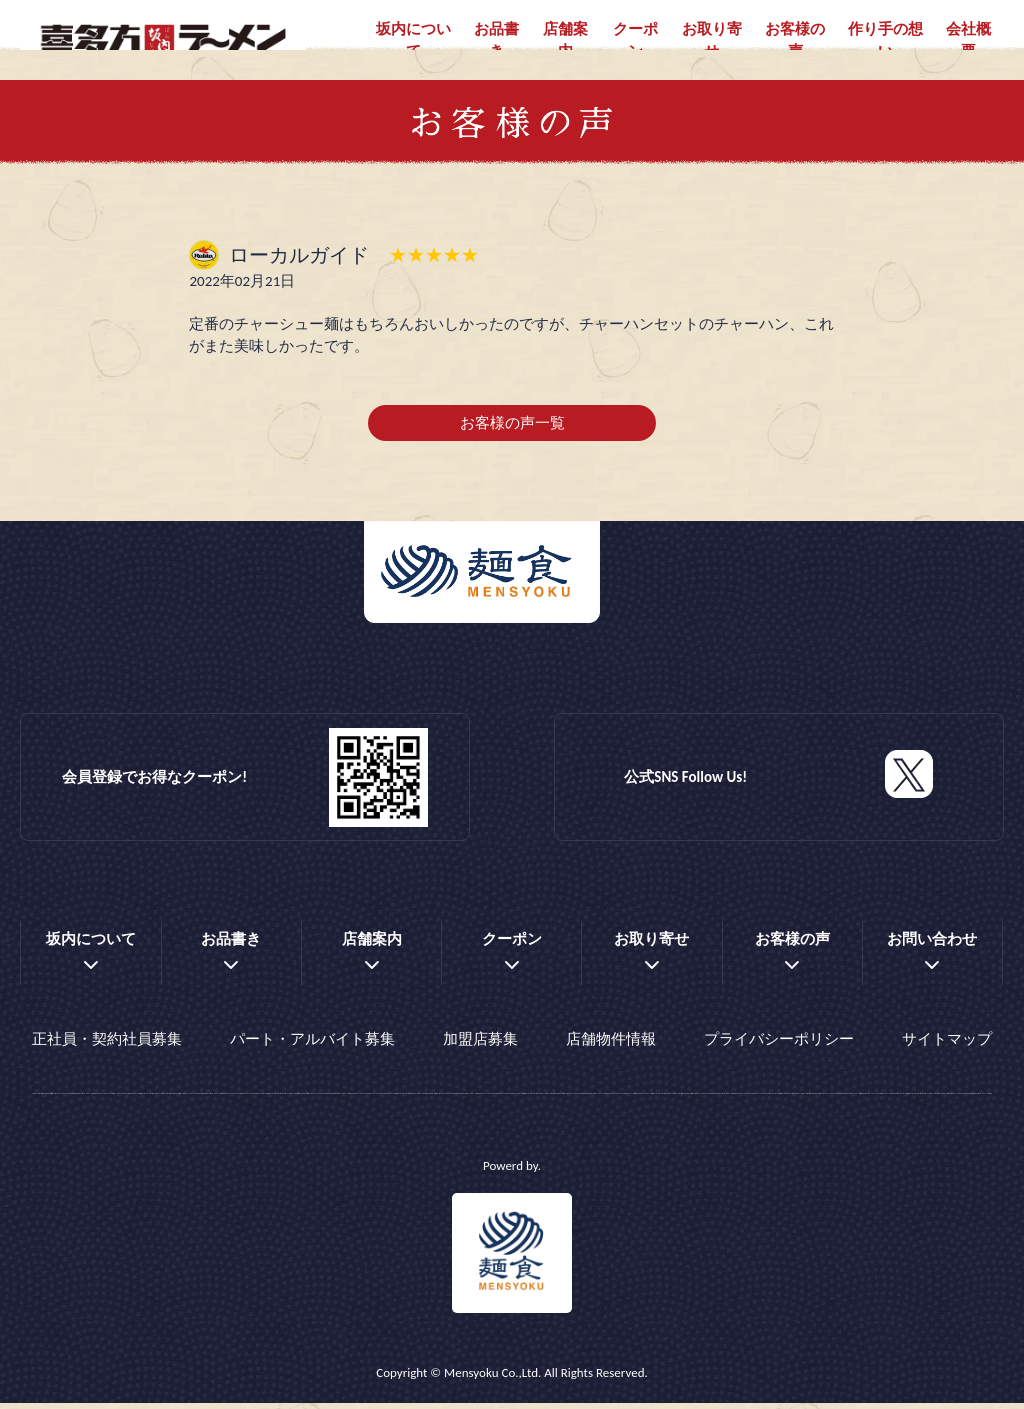 The image size is (1024, 1409). Describe the element at coordinates (635, 40) in the screenshot. I see `クーポン` at that location.